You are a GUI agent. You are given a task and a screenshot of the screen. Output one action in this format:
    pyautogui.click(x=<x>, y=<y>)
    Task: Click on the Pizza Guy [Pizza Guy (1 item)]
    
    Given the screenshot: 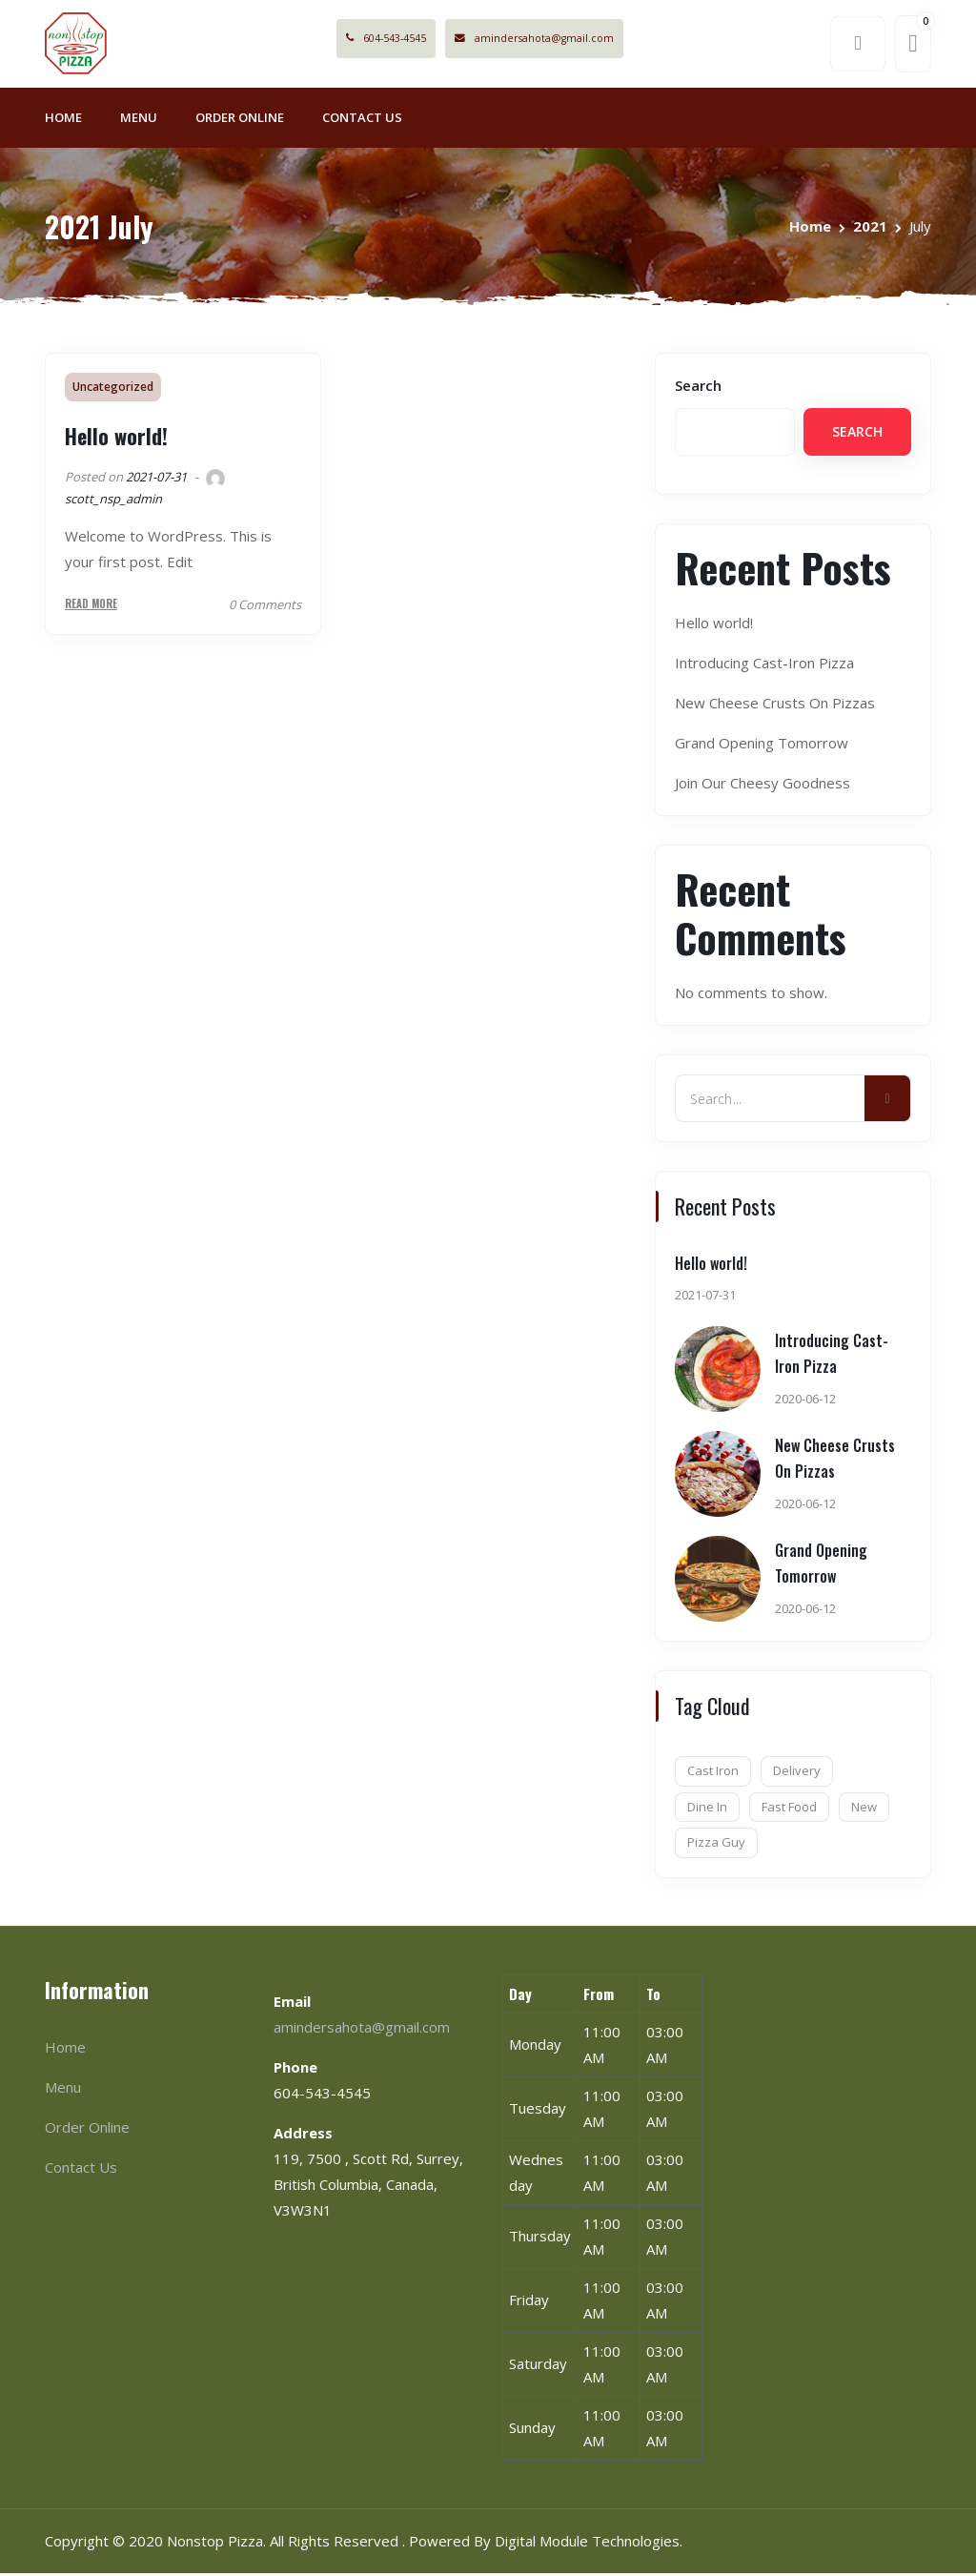 What is the action you would take?
    pyautogui.click(x=716, y=1845)
    